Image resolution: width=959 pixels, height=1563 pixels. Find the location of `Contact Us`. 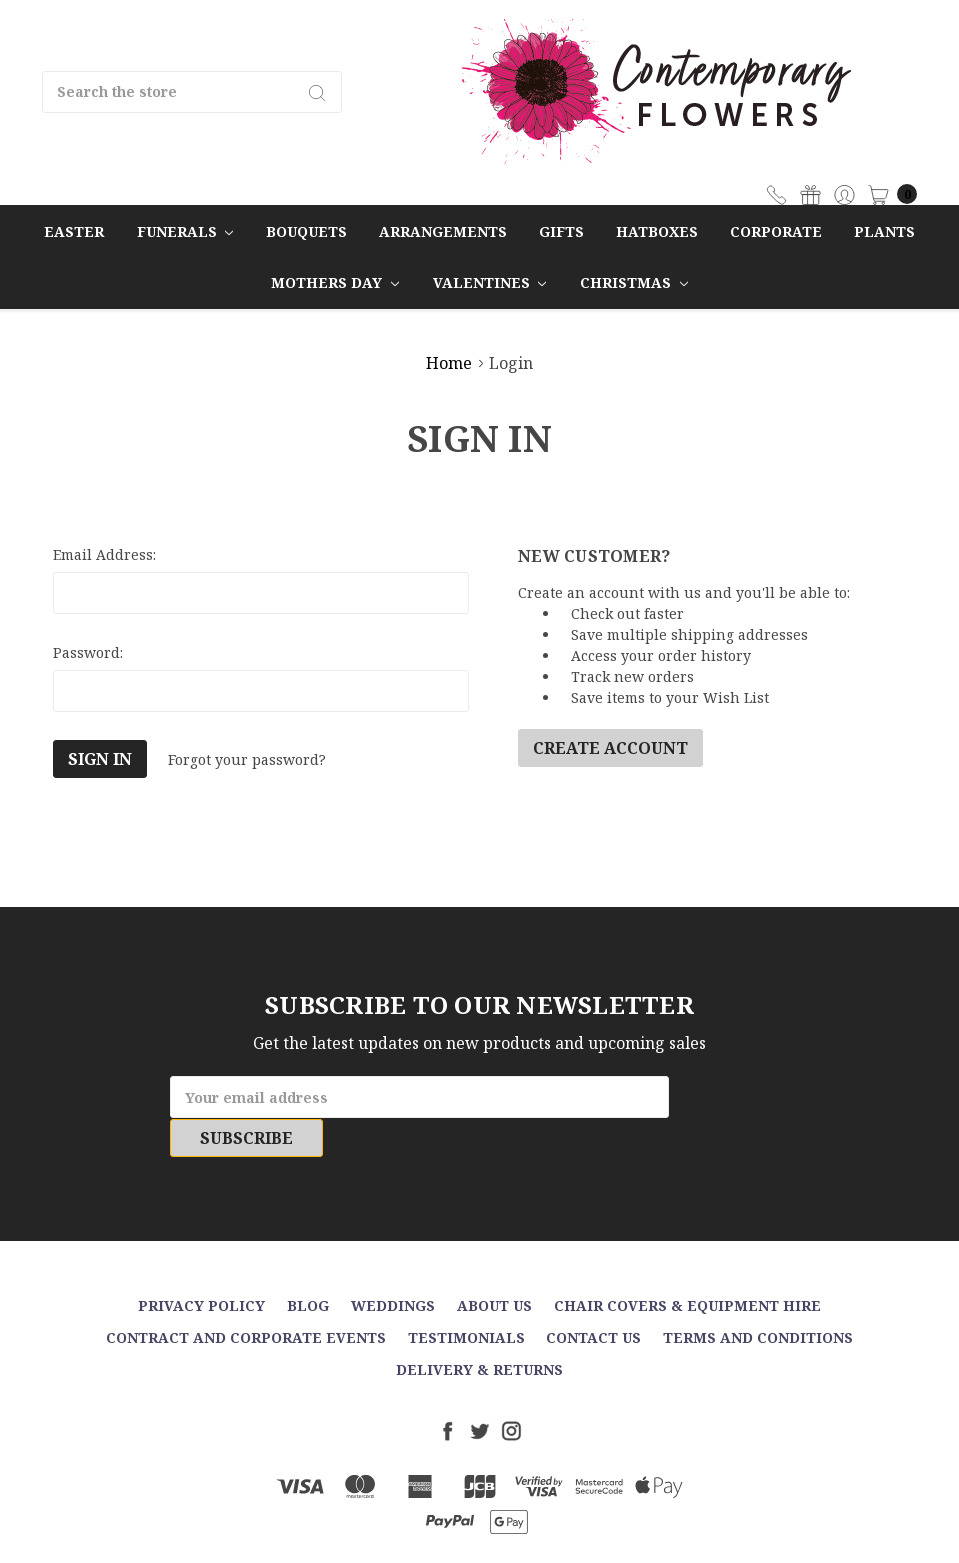

Contact Us is located at coordinates (593, 1298).